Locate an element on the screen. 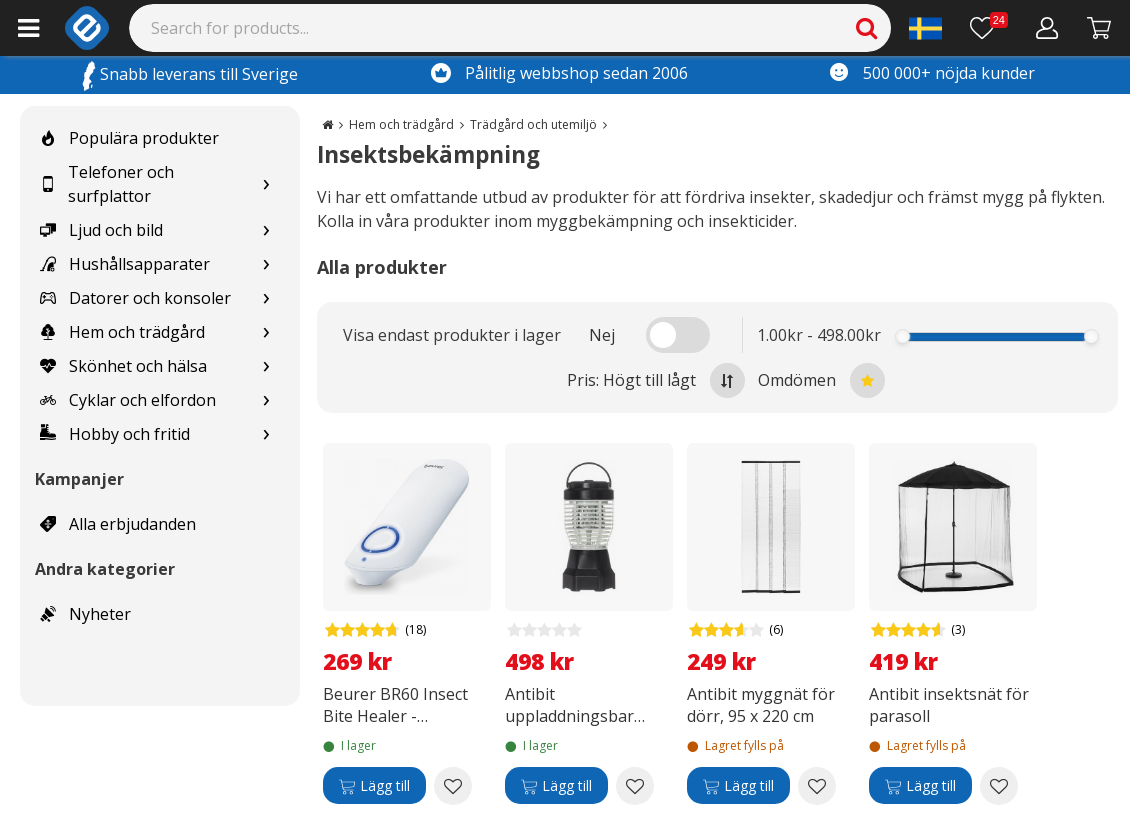 The height and width of the screenshot is (827, 1130). Nyheter is located at coordinates (85, 614).